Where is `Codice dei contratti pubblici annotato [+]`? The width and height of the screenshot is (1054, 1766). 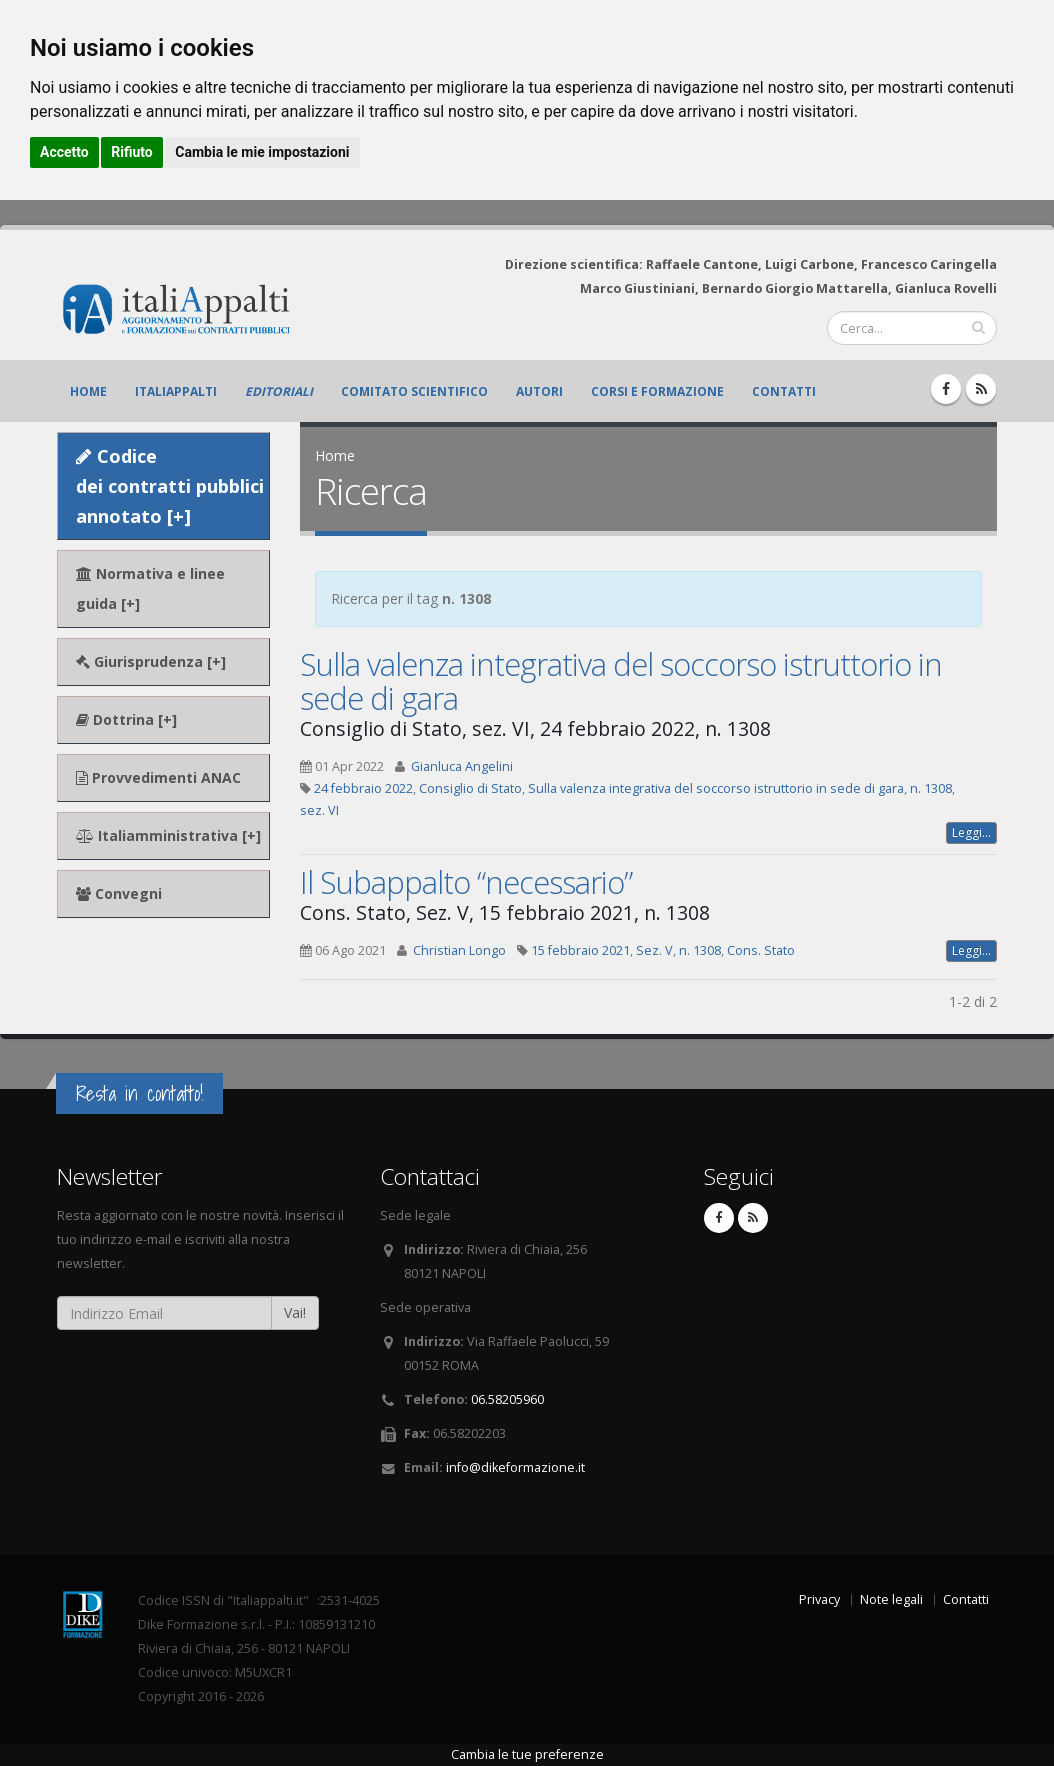 Codice dei contratti pubblici annotato [+] is located at coordinates (170, 486).